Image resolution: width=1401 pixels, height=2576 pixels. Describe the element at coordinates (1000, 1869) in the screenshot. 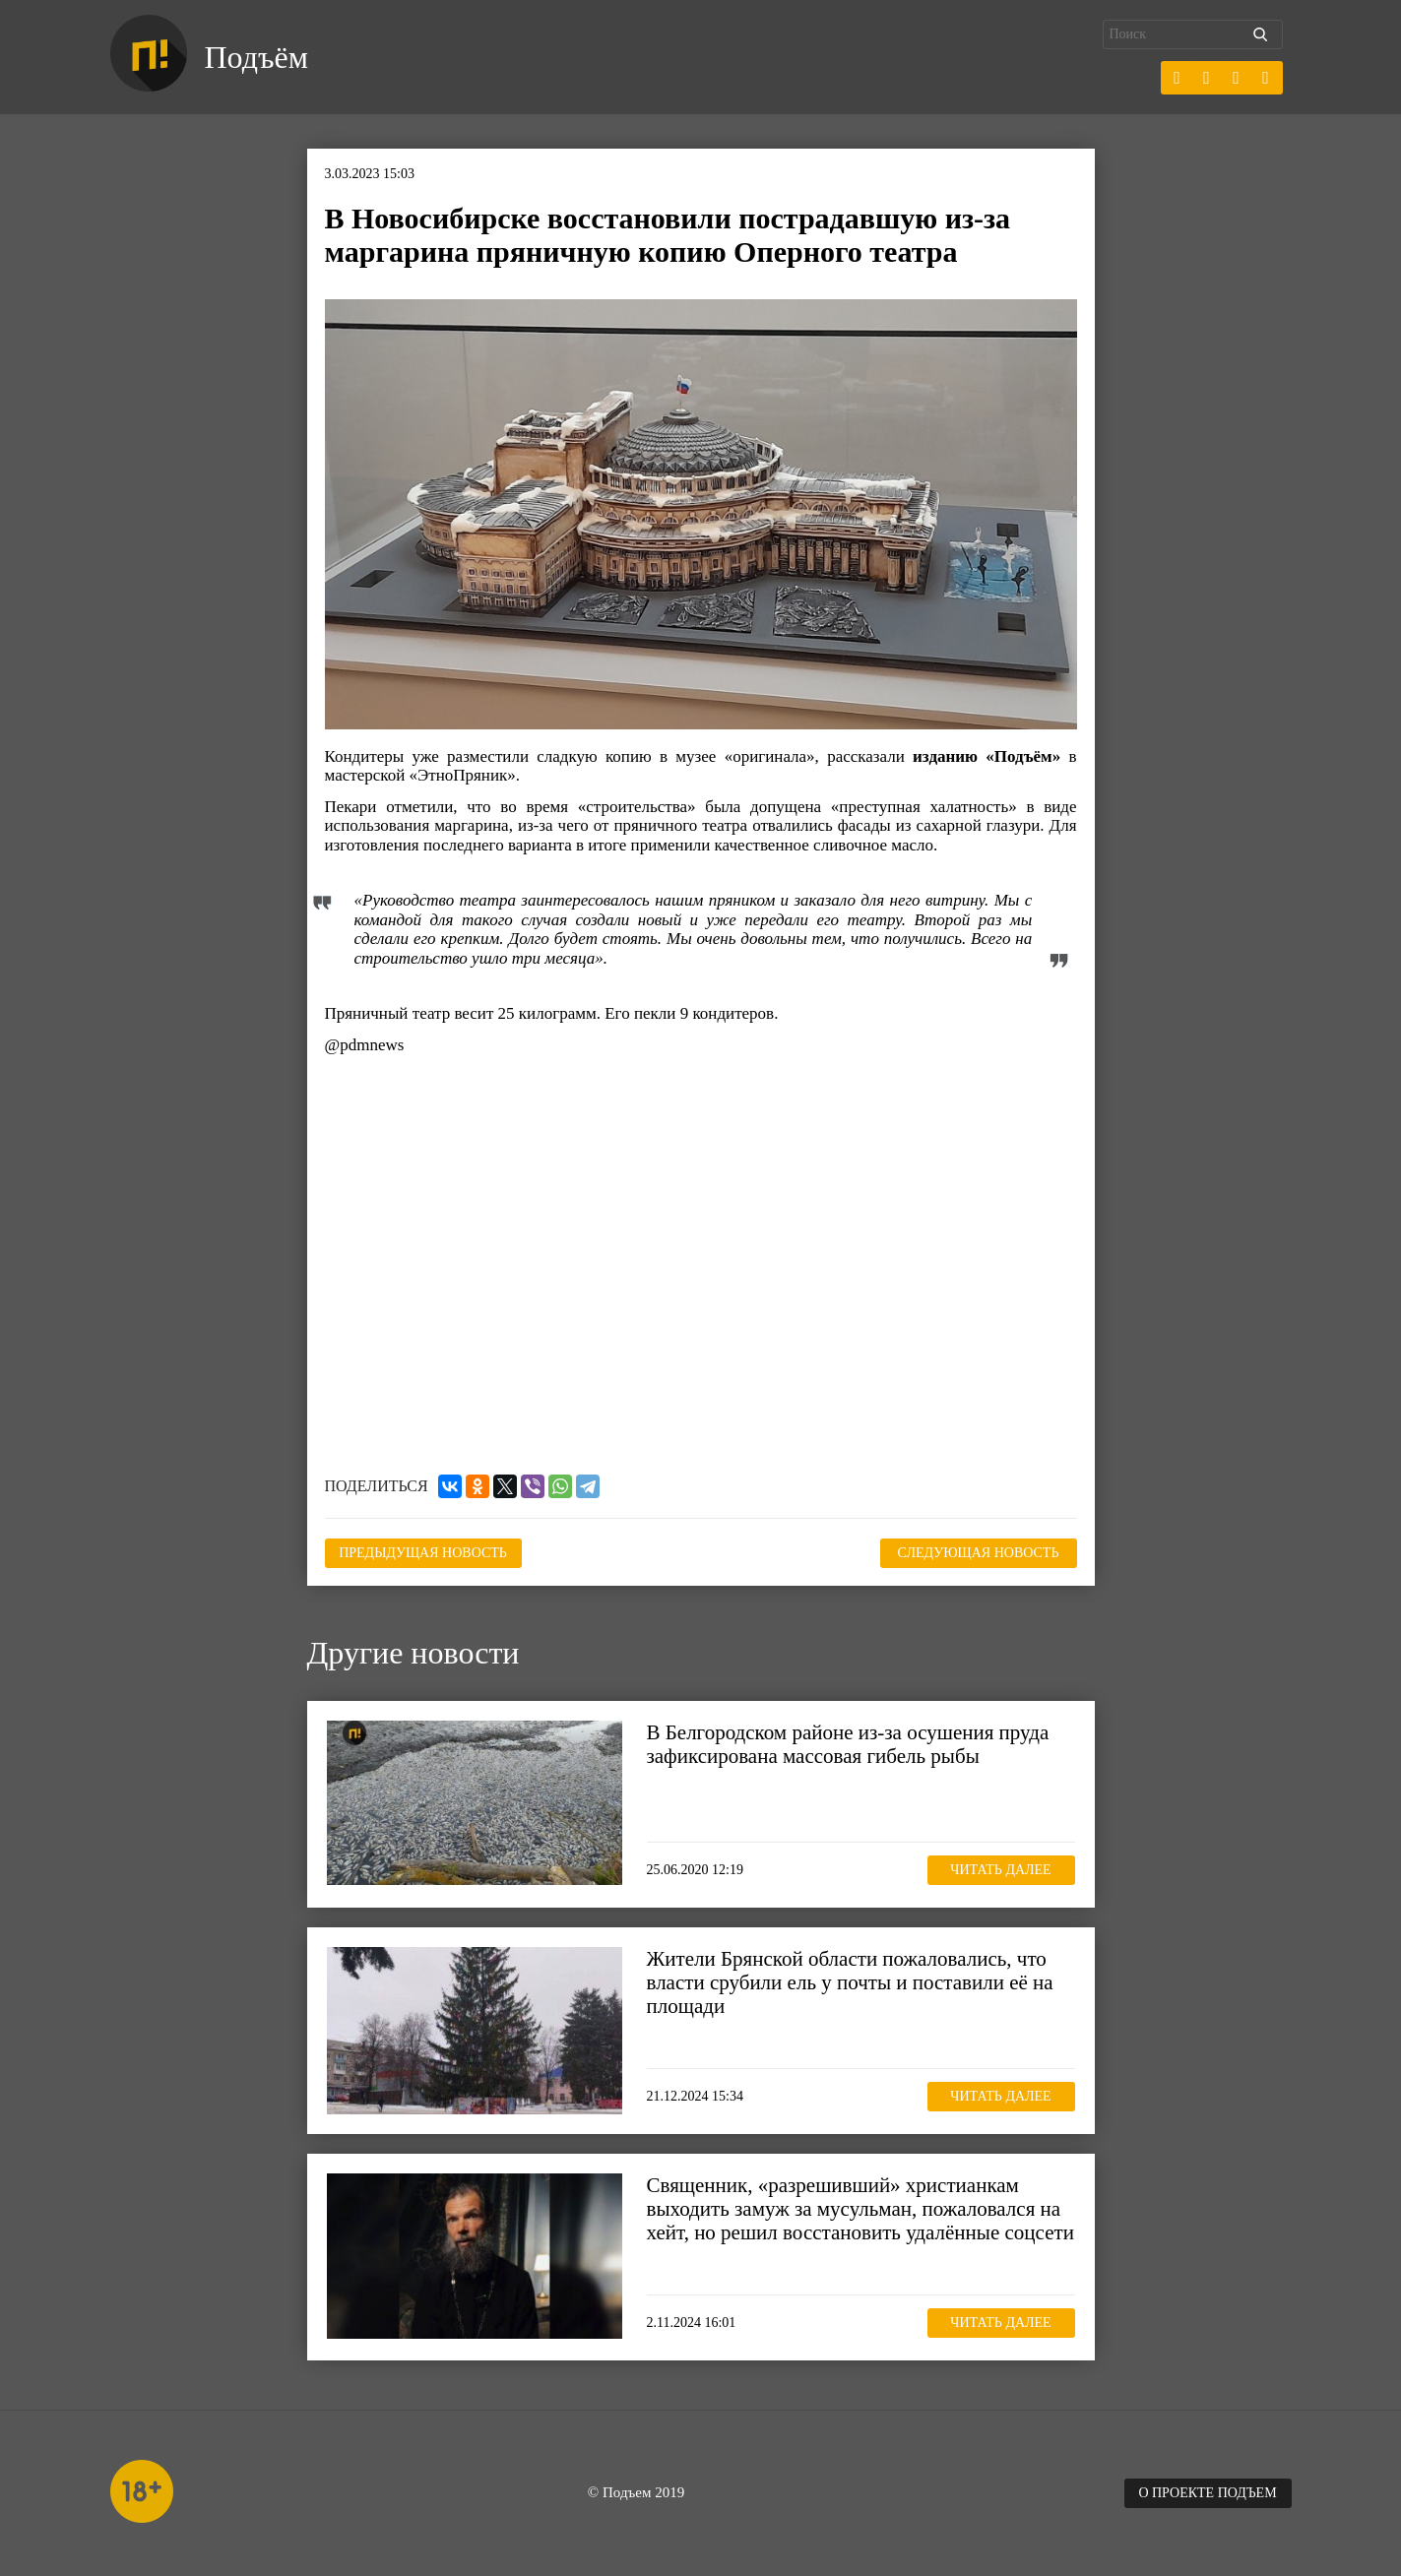

I see `Читать далее` at that location.